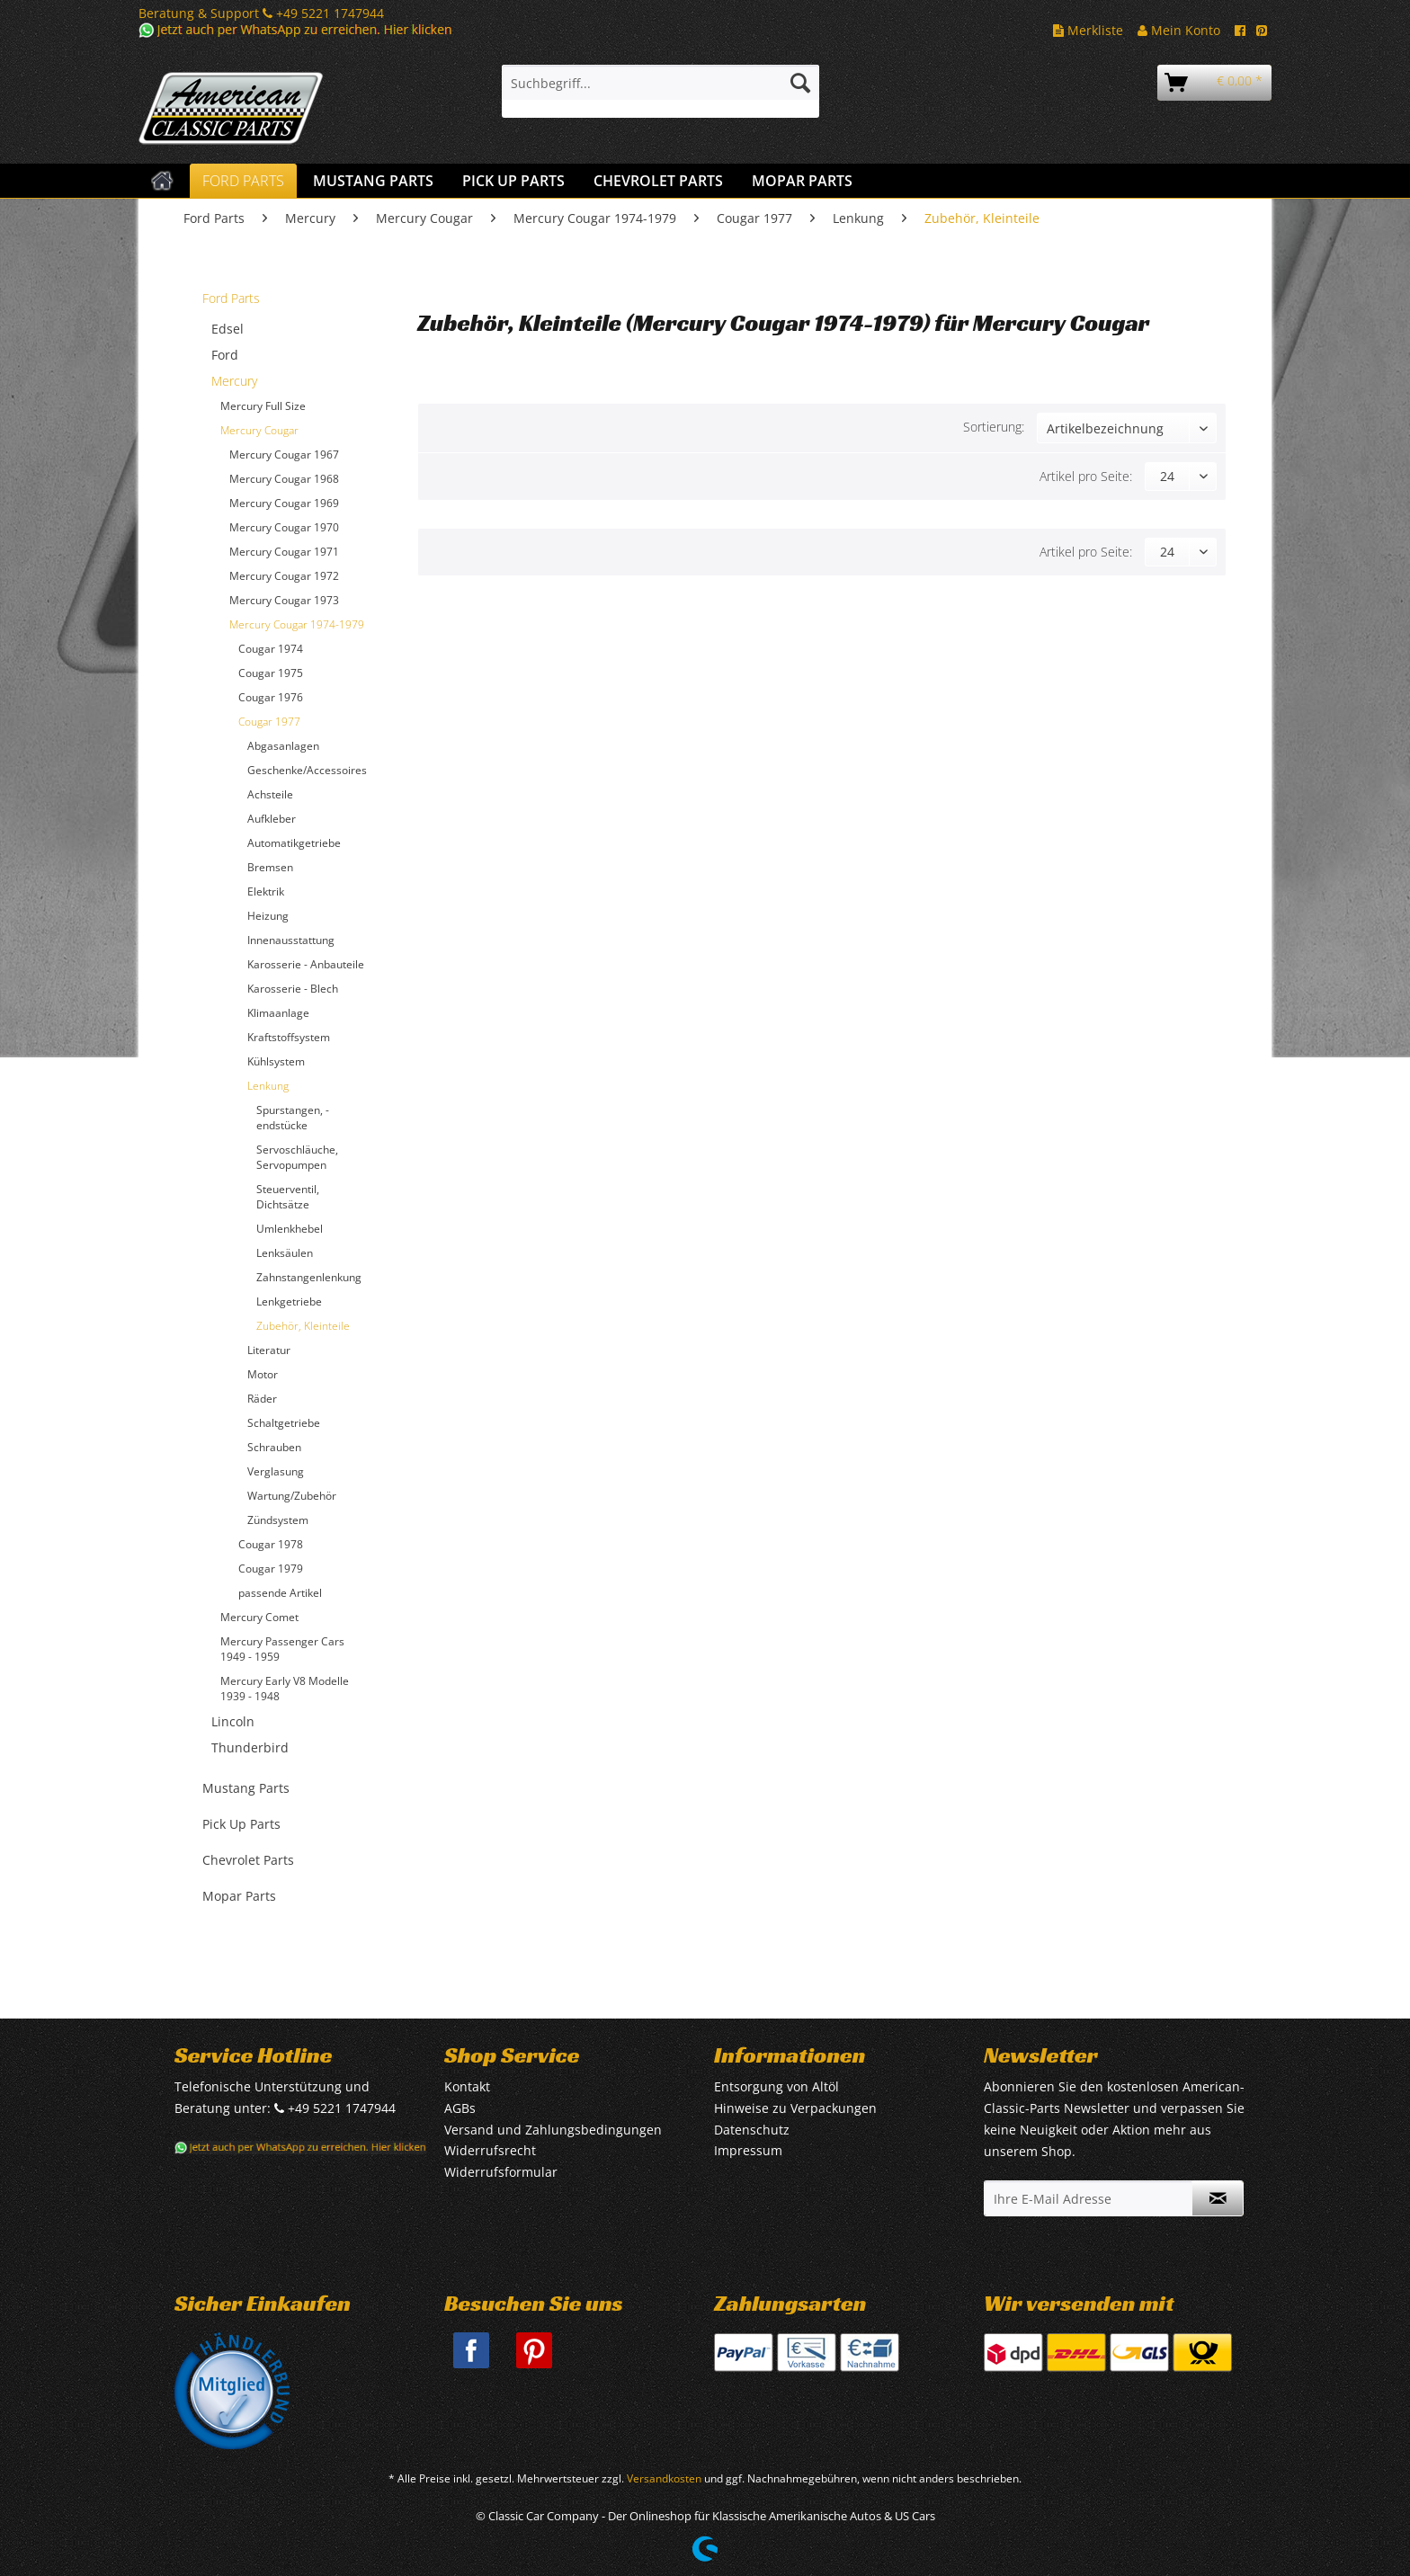 The height and width of the screenshot is (2576, 1410). I want to click on Cougar 1975, so click(270, 673).